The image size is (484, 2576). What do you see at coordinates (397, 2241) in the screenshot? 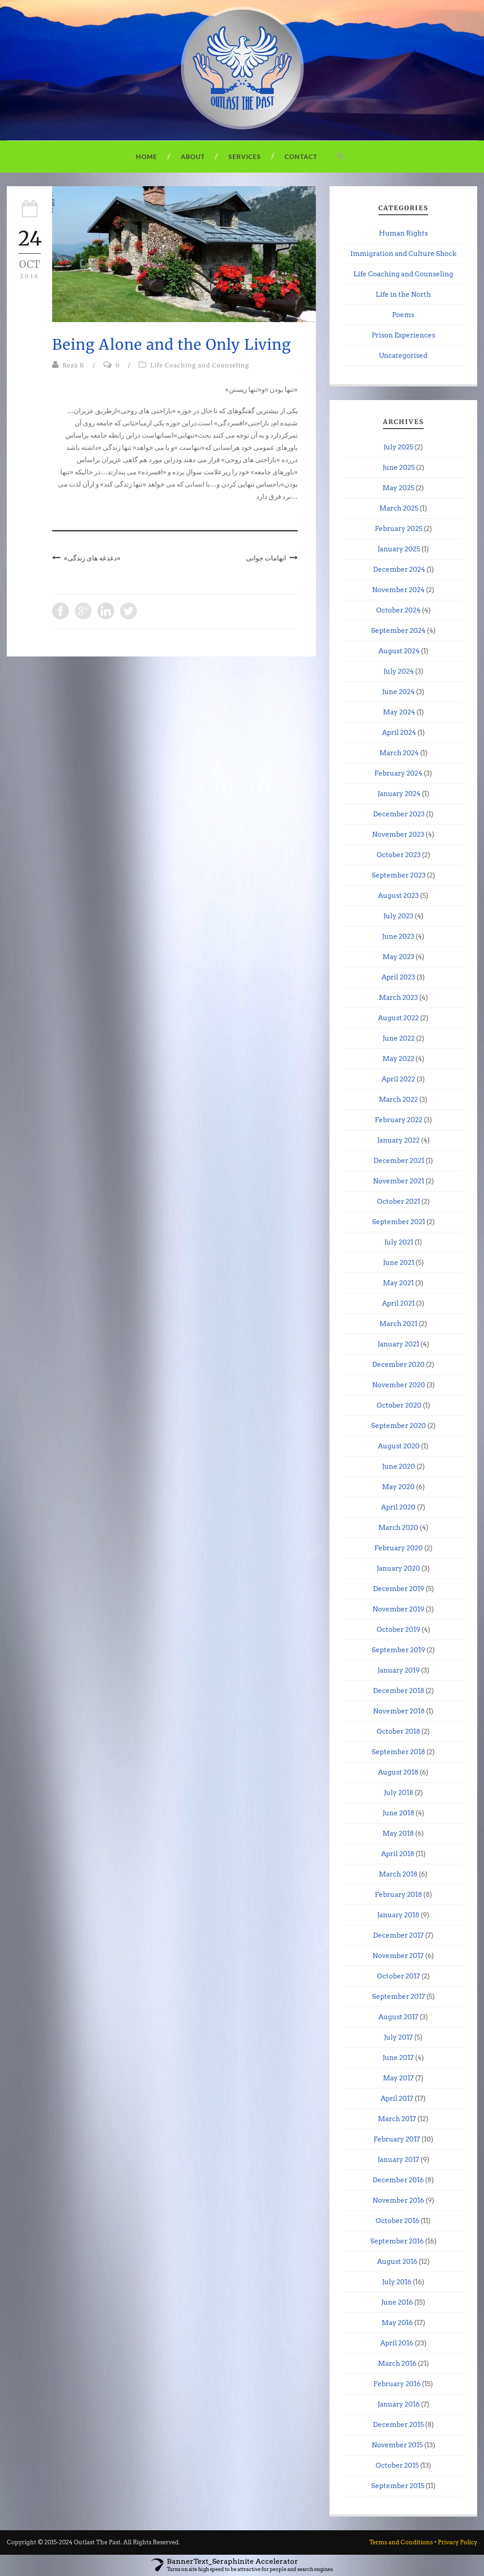
I see `September 2016` at bounding box center [397, 2241].